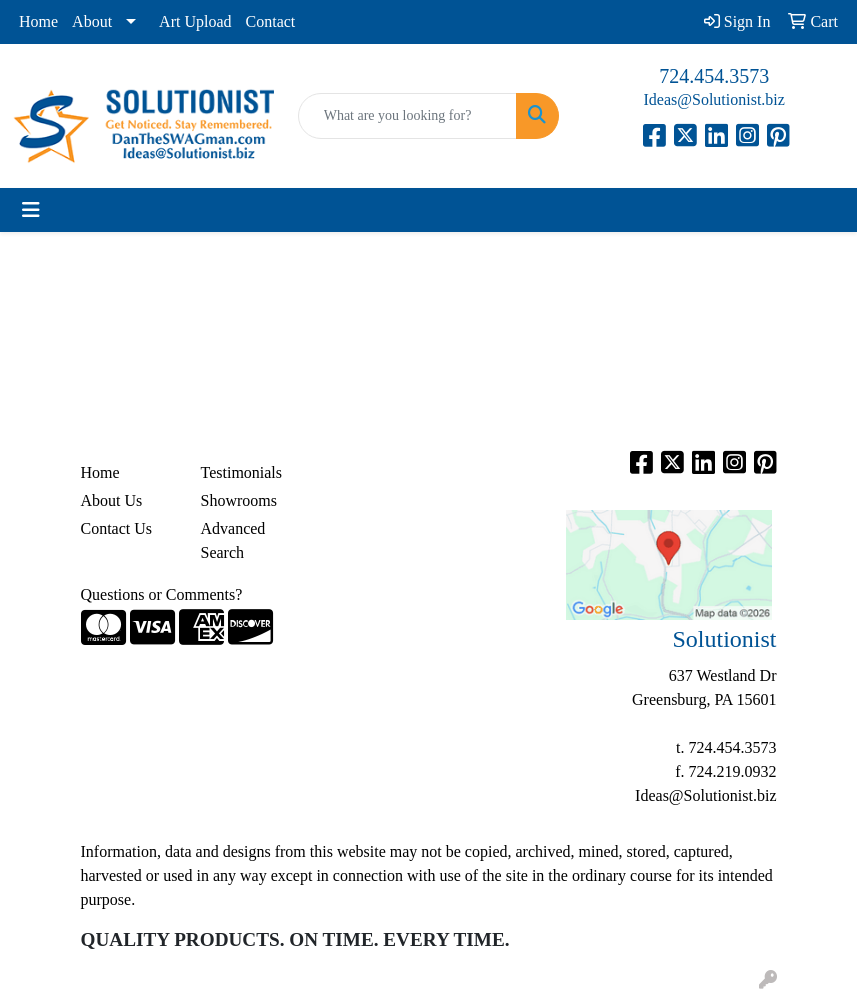 This screenshot has width=857, height=993. What do you see at coordinates (271, 21) in the screenshot?
I see `Contact` at bounding box center [271, 21].